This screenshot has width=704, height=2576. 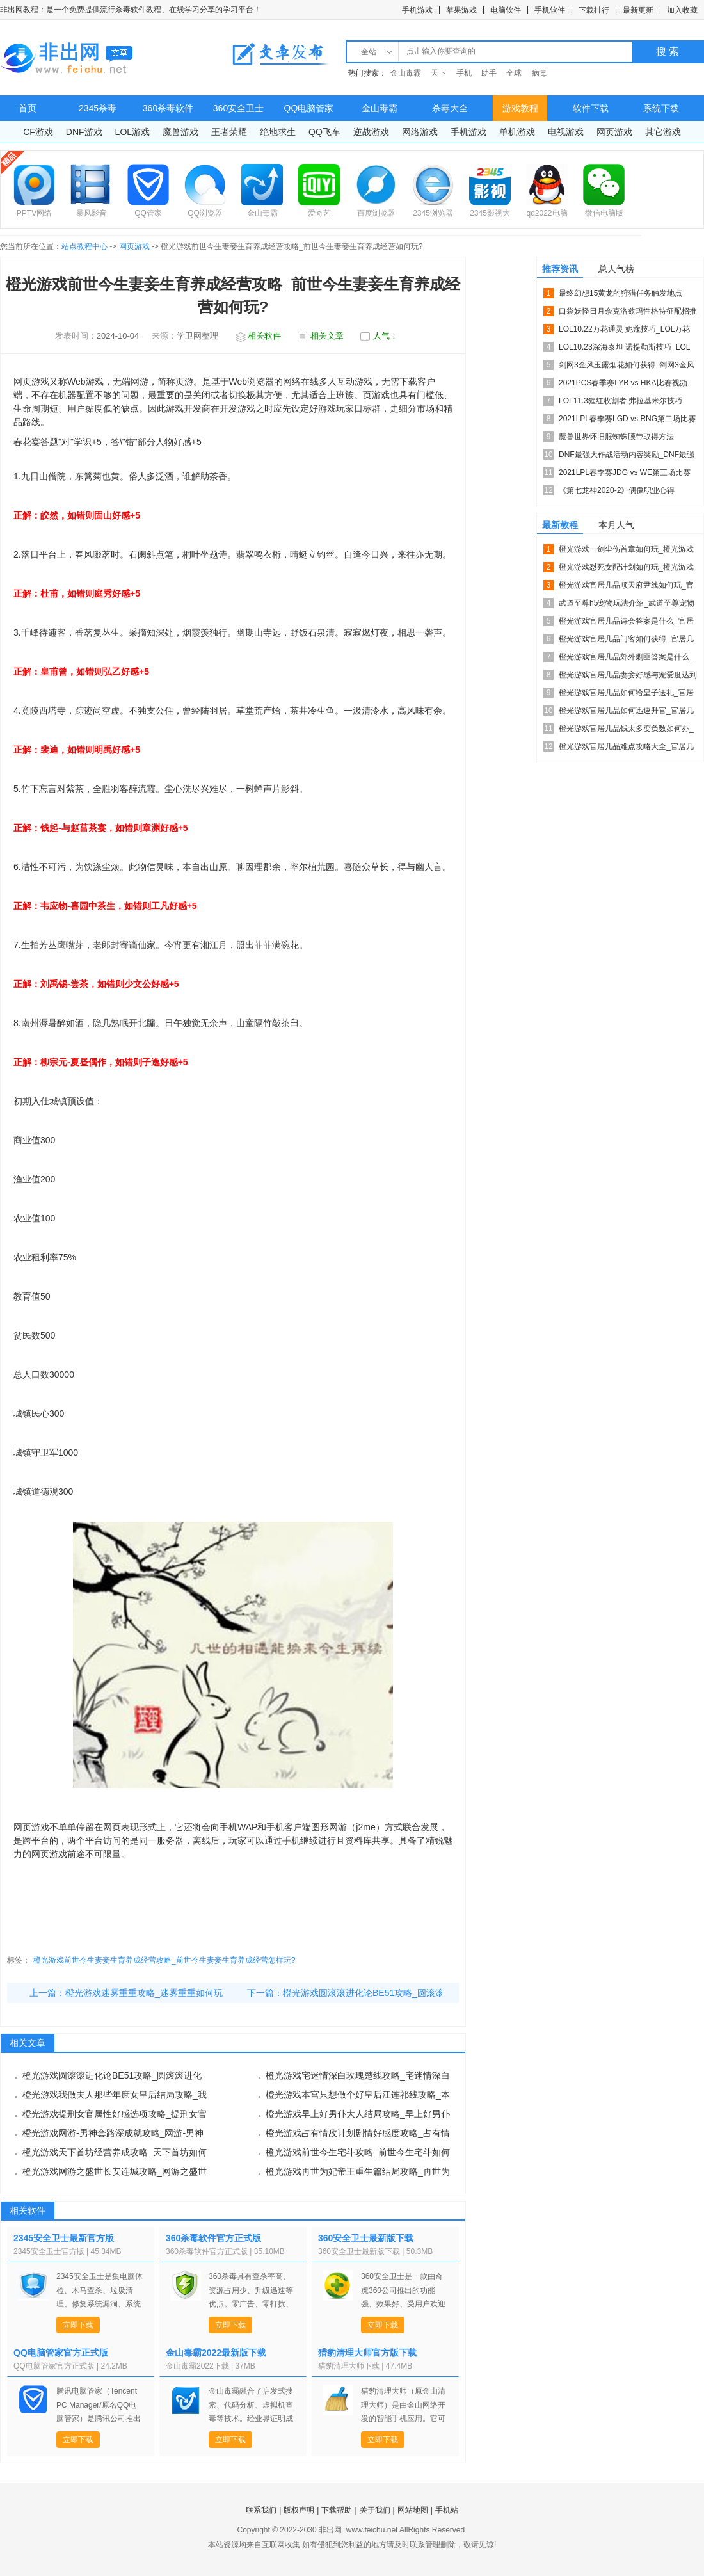 What do you see at coordinates (372, 1993) in the screenshot?
I see `橙光游戏圆滚滚进化论BE51攻略_圆滚滚进化` at bounding box center [372, 1993].